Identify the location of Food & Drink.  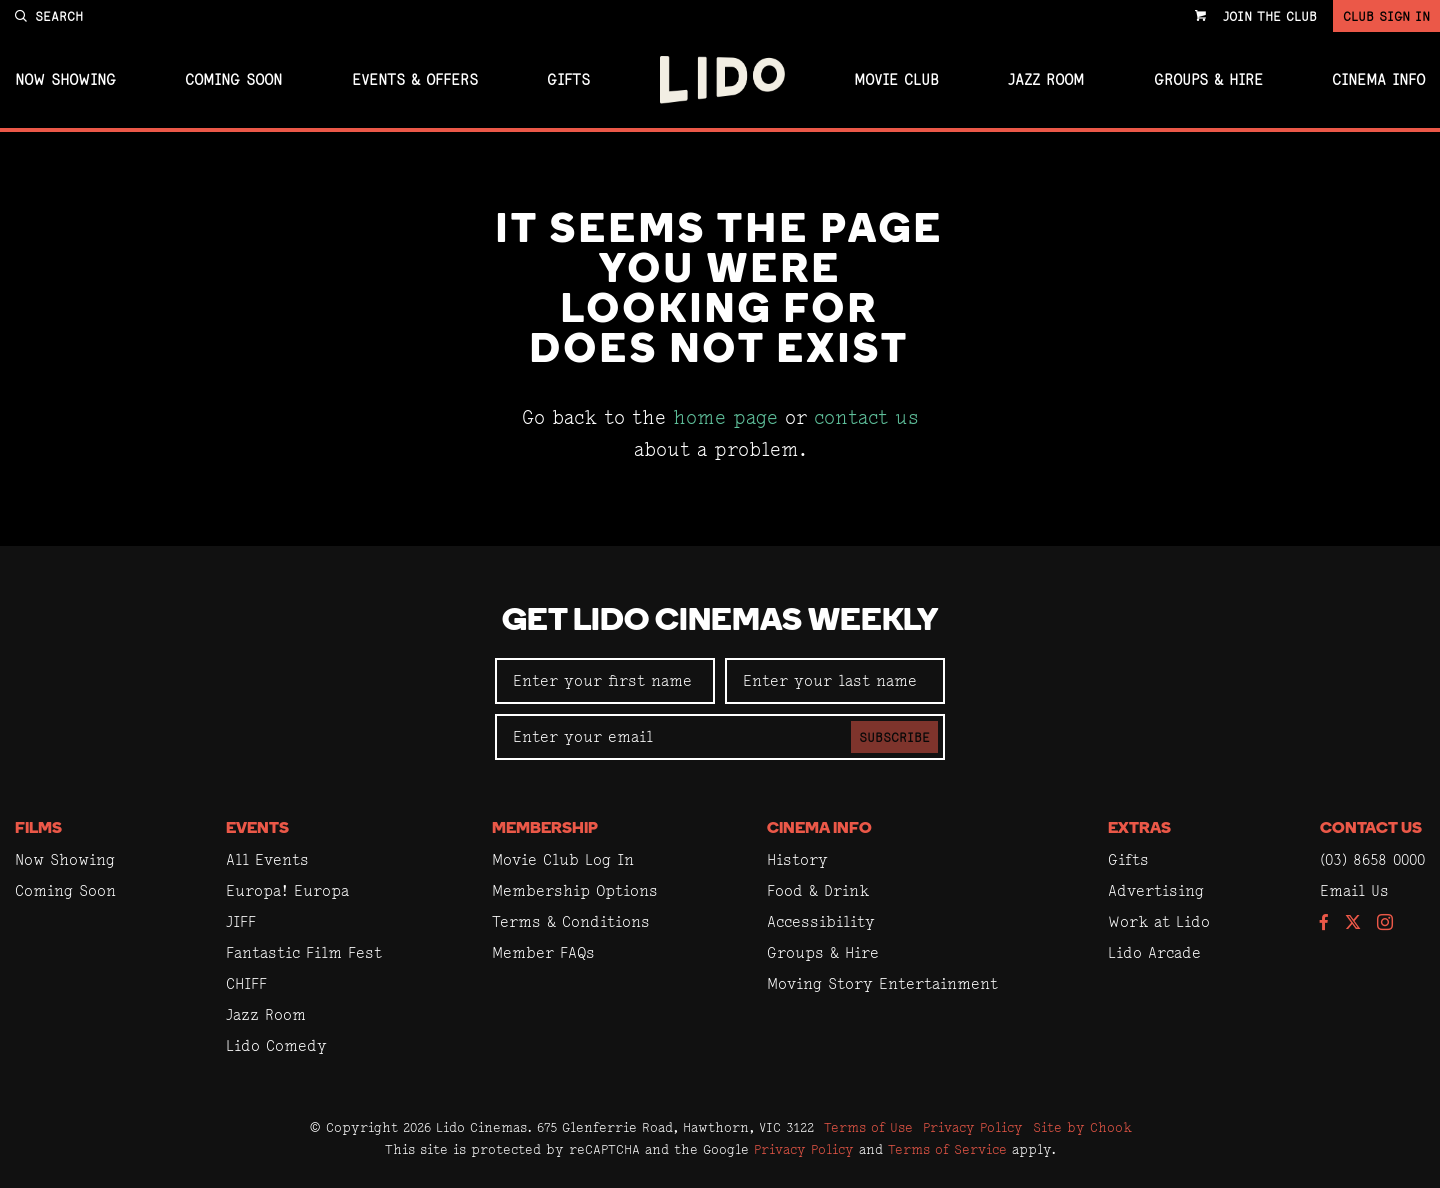
(818, 890).